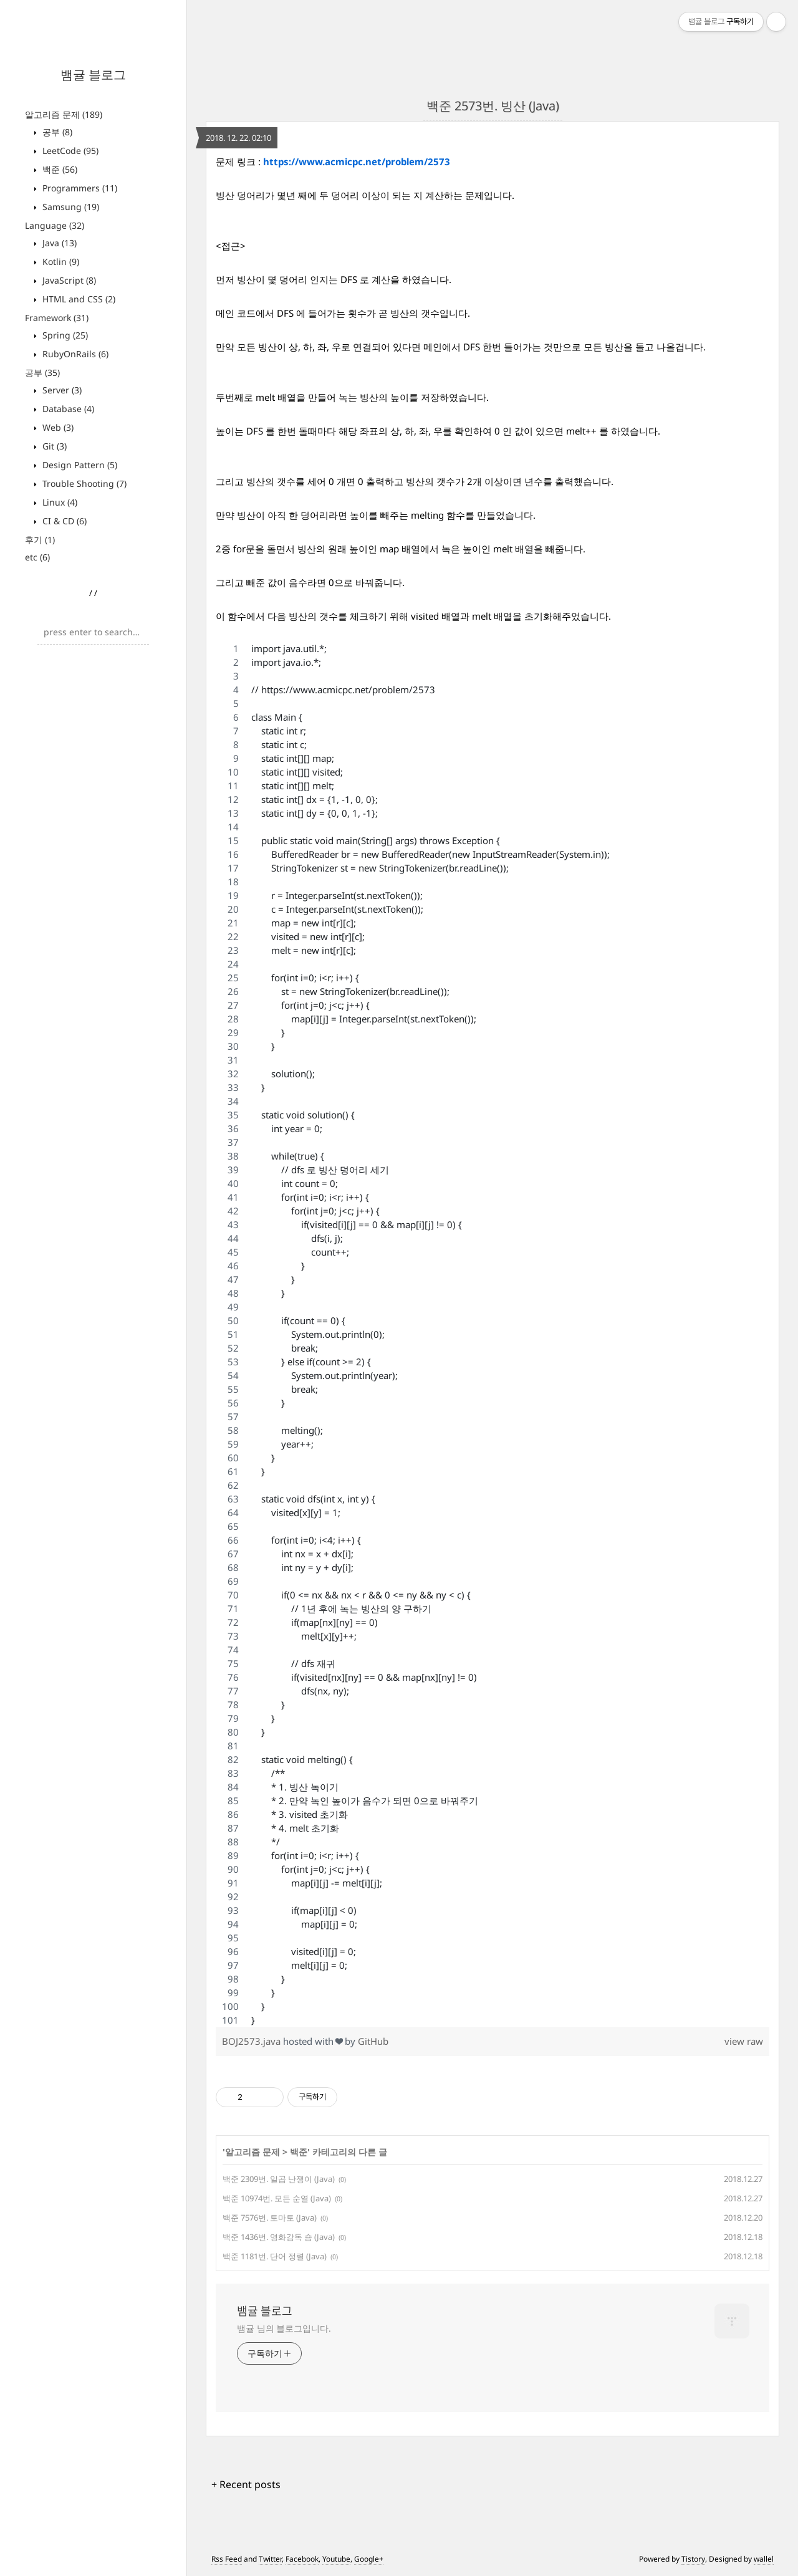 The image size is (798, 2576). What do you see at coordinates (57, 427) in the screenshot?
I see `Web` at bounding box center [57, 427].